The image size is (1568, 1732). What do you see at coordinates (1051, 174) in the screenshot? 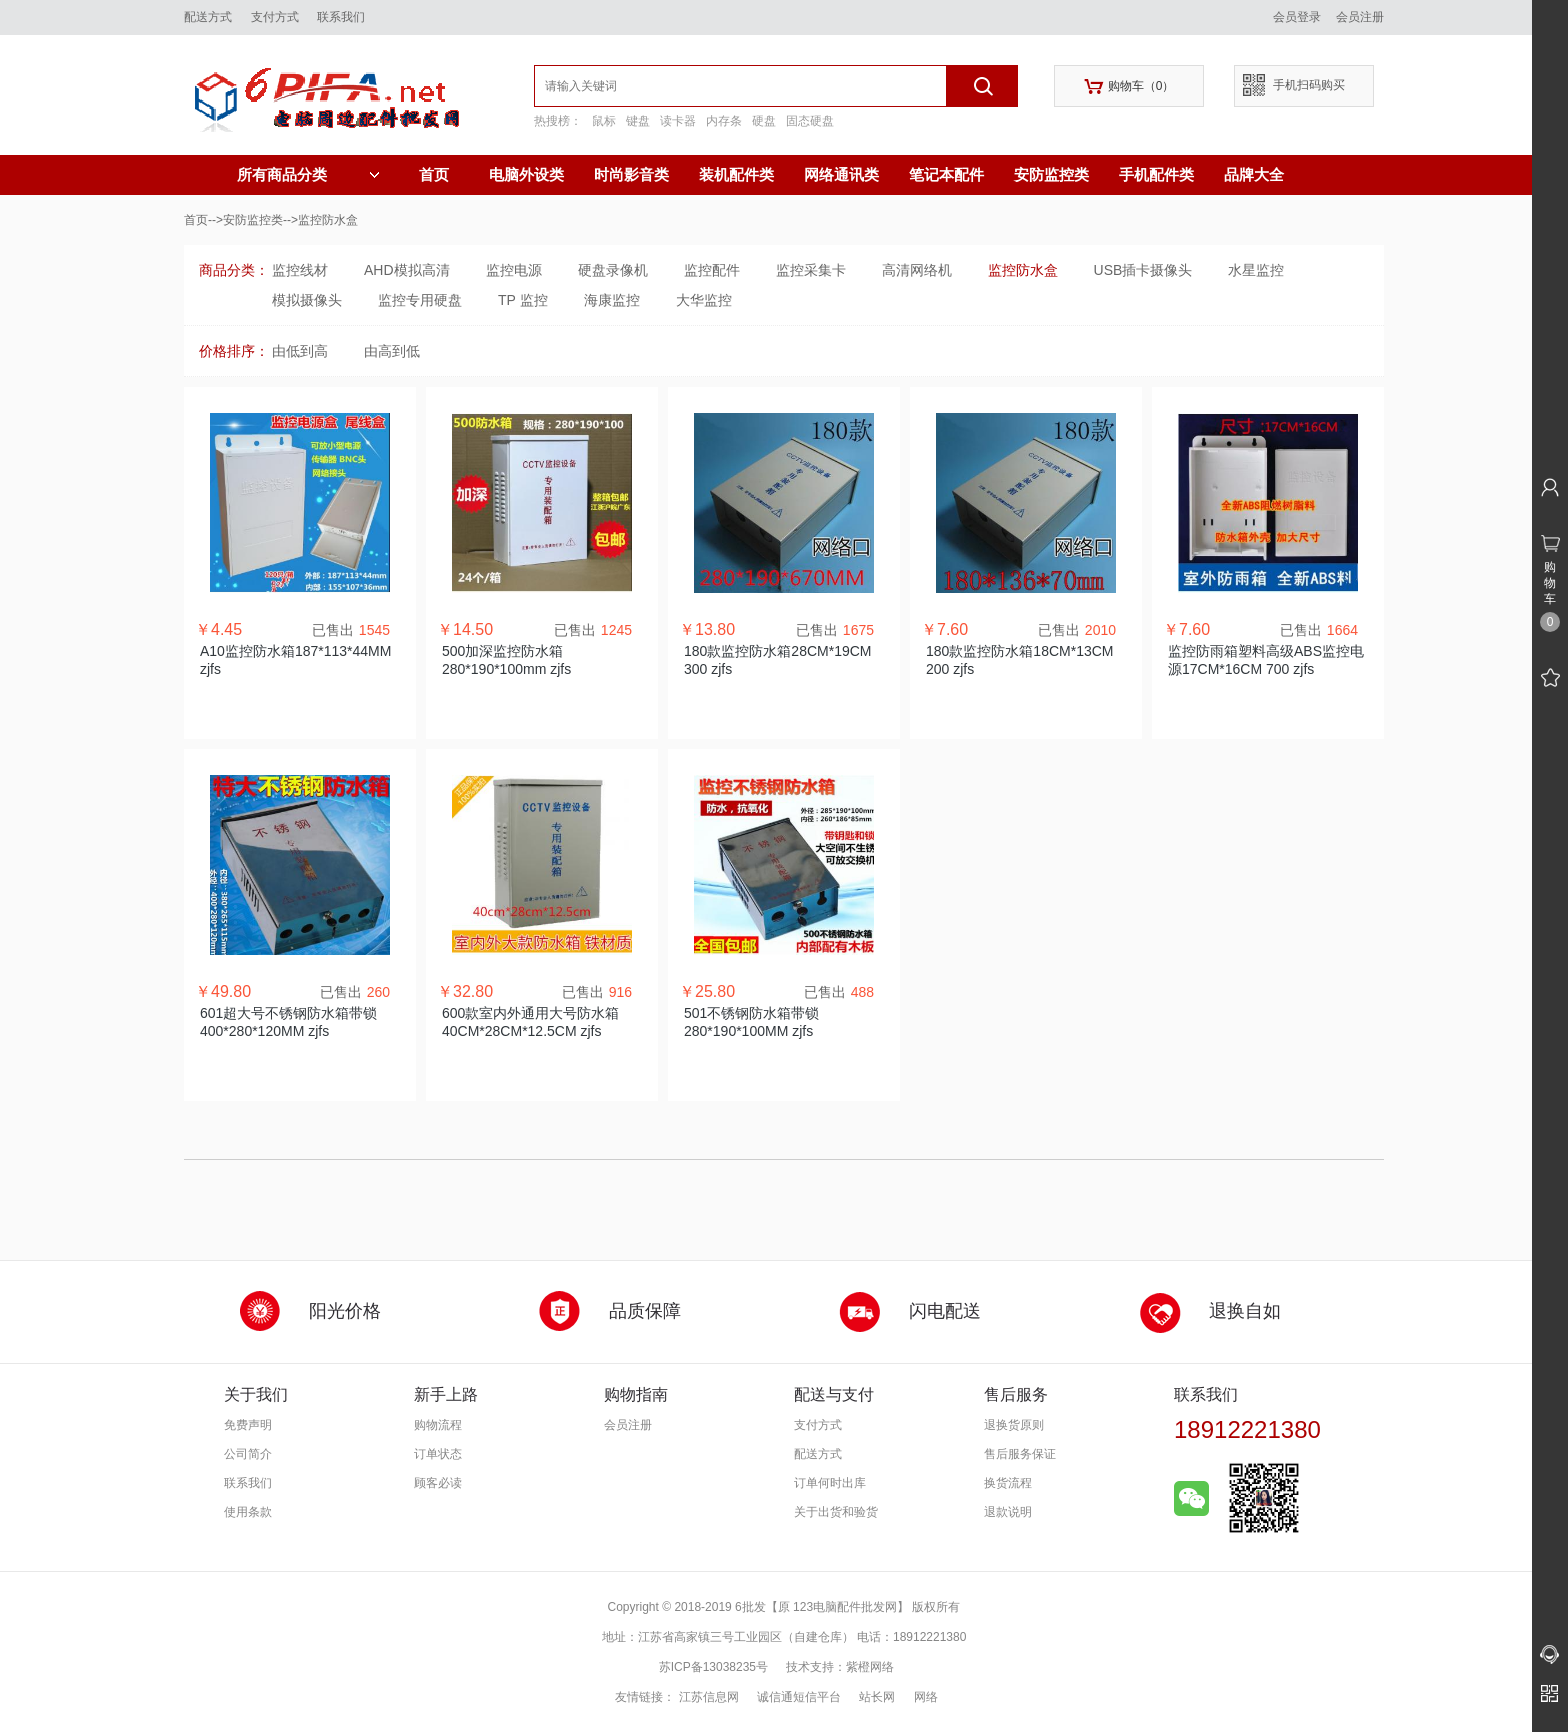
I see `安防监控类` at bounding box center [1051, 174].